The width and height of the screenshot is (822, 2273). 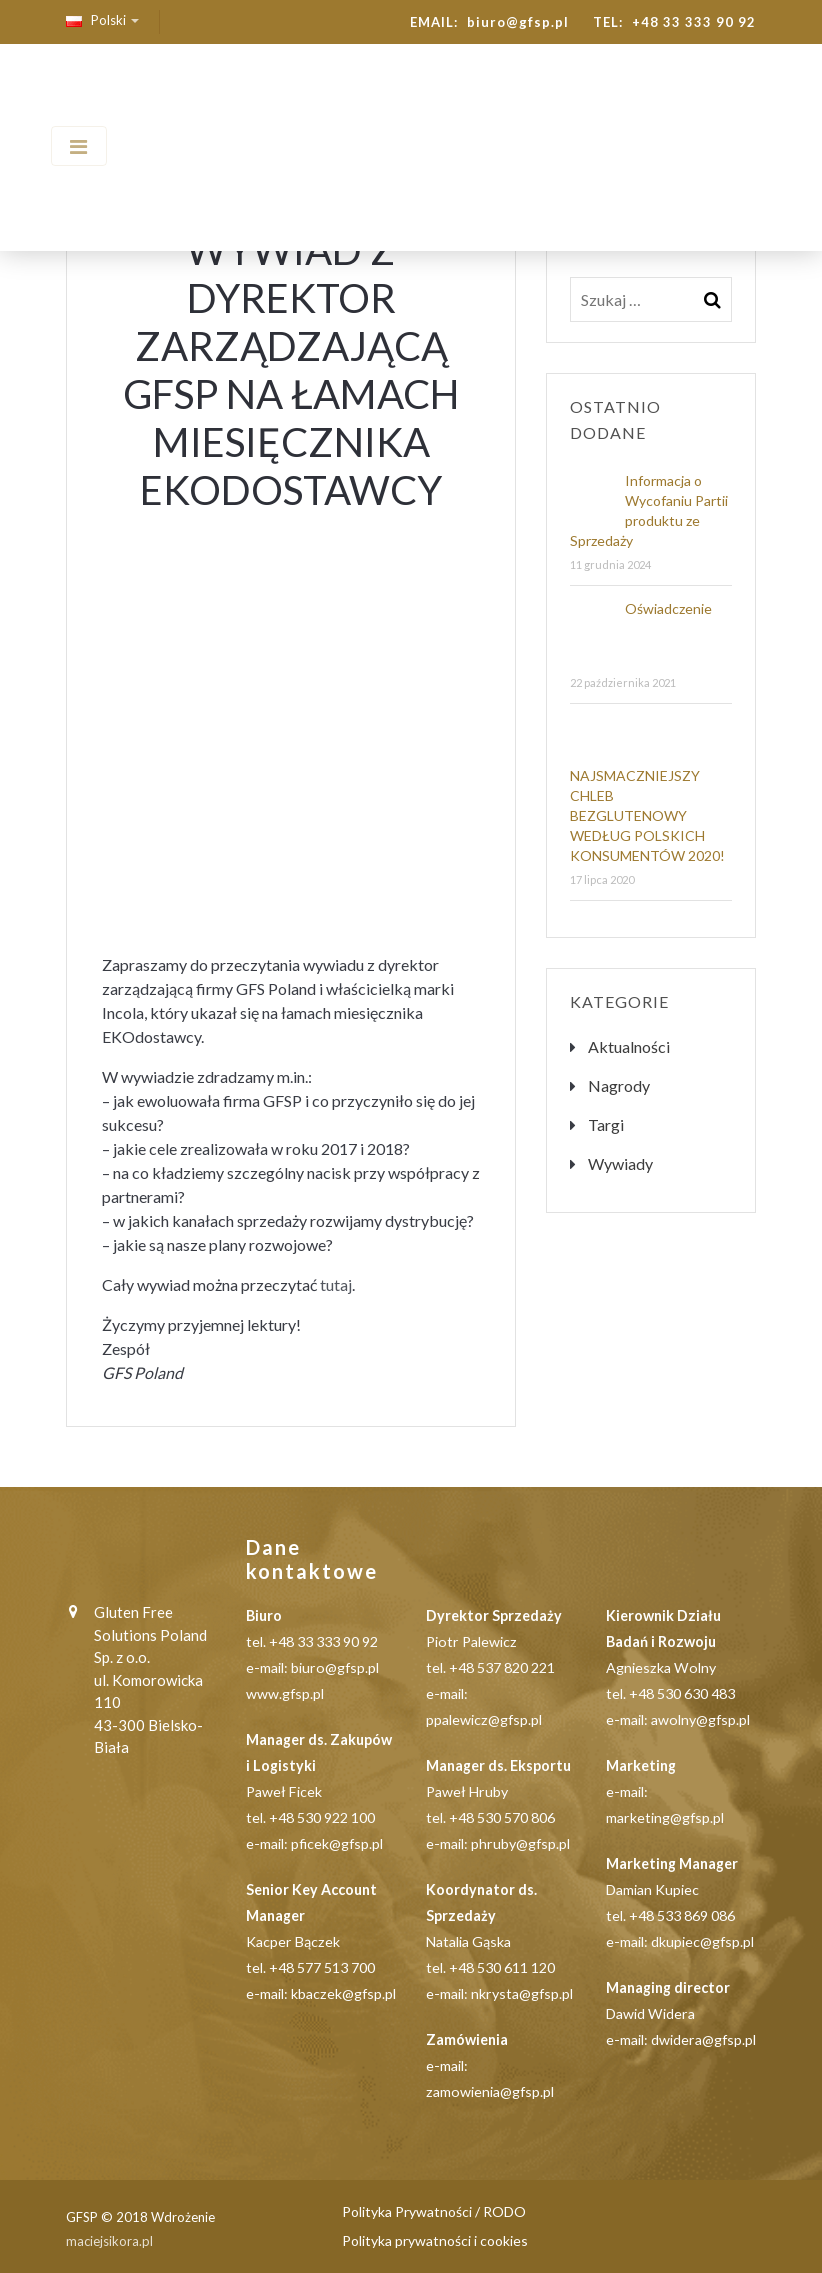 What do you see at coordinates (79, 146) in the screenshot?
I see `[Toggle navigation]` at bounding box center [79, 146].